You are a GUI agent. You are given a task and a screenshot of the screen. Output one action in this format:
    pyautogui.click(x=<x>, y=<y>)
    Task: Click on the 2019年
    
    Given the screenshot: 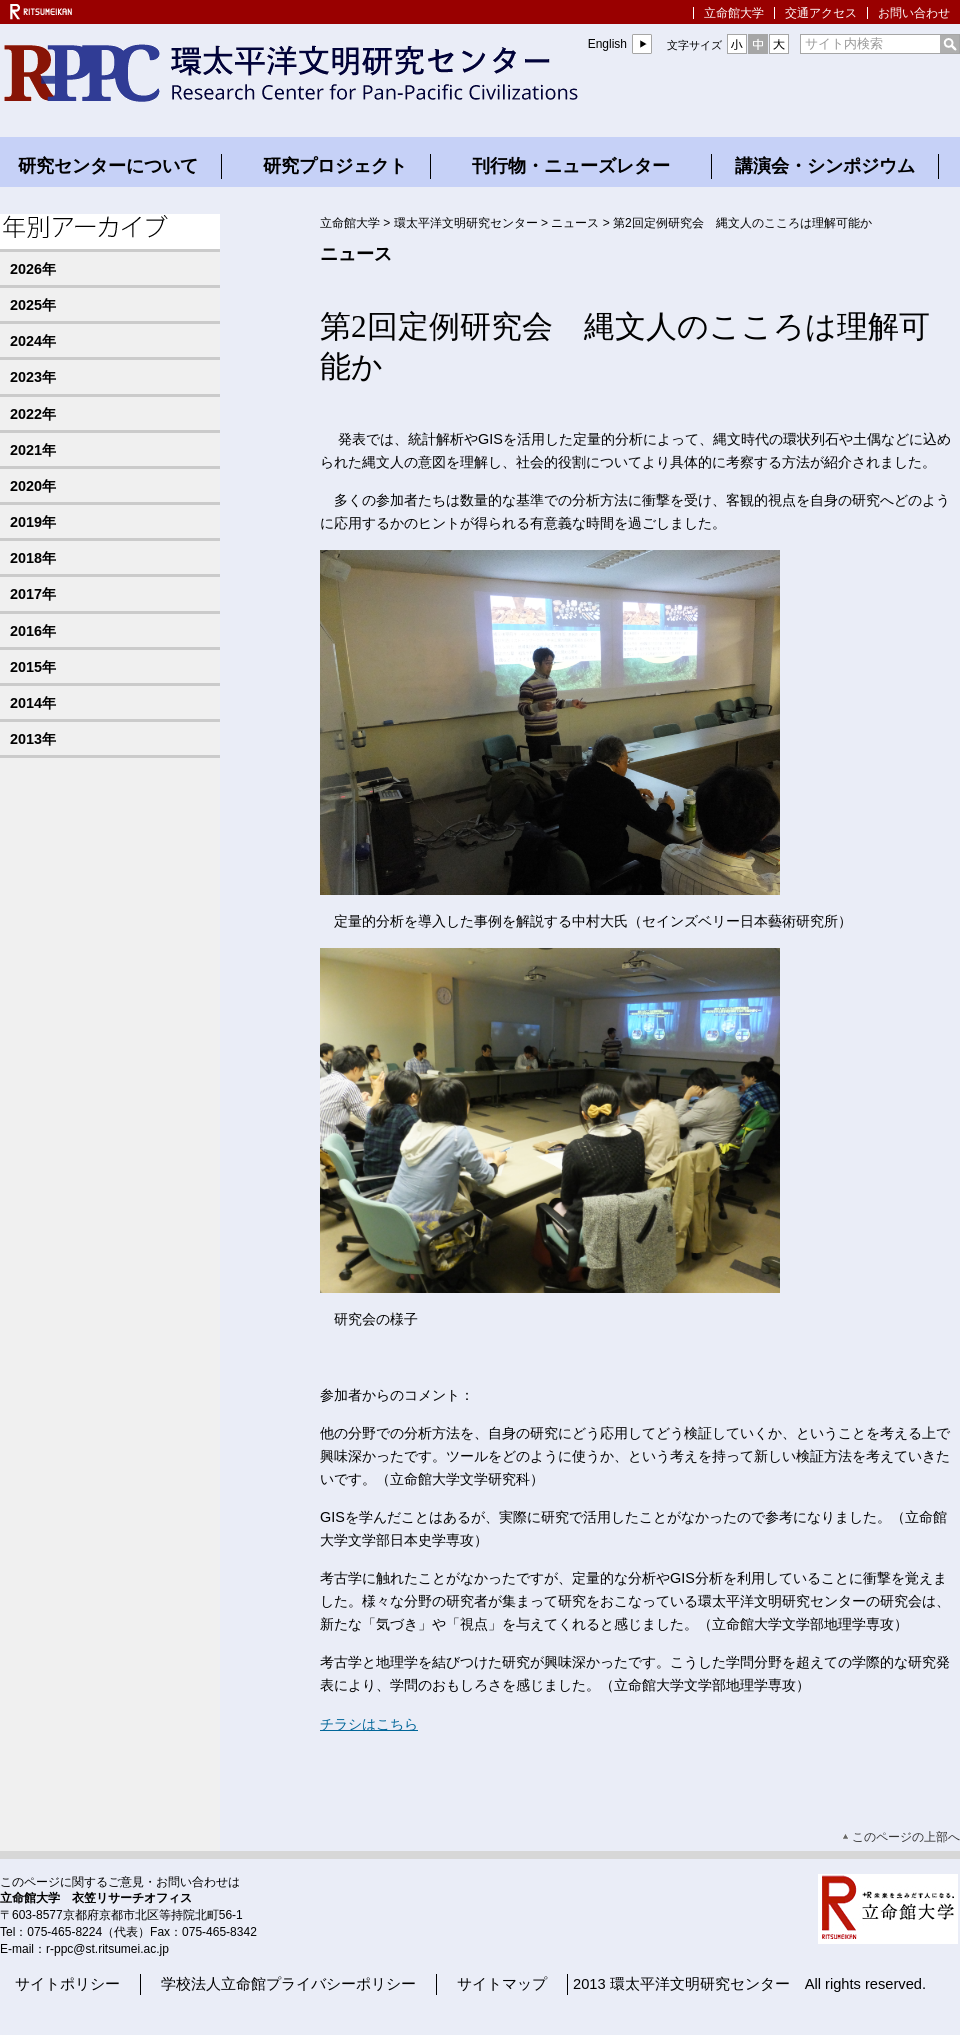 What is the action you would take?
    pyautogui.click(x=33, y=522)
    